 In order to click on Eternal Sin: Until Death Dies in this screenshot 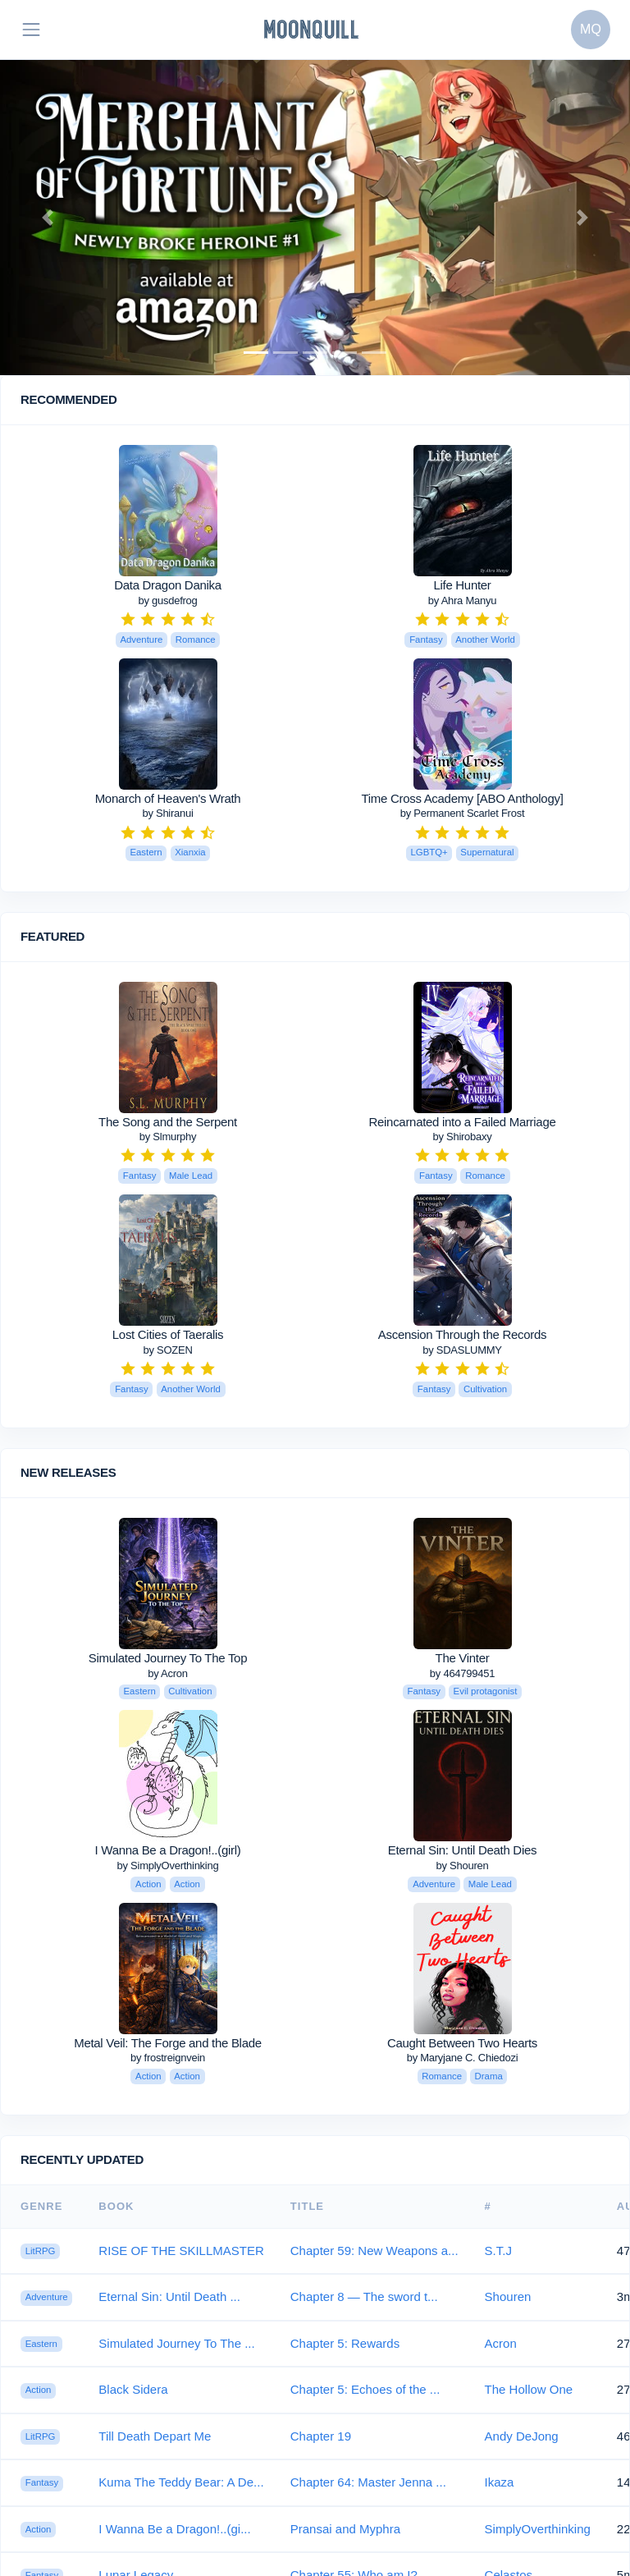, I will do `click(462, 1850)`.